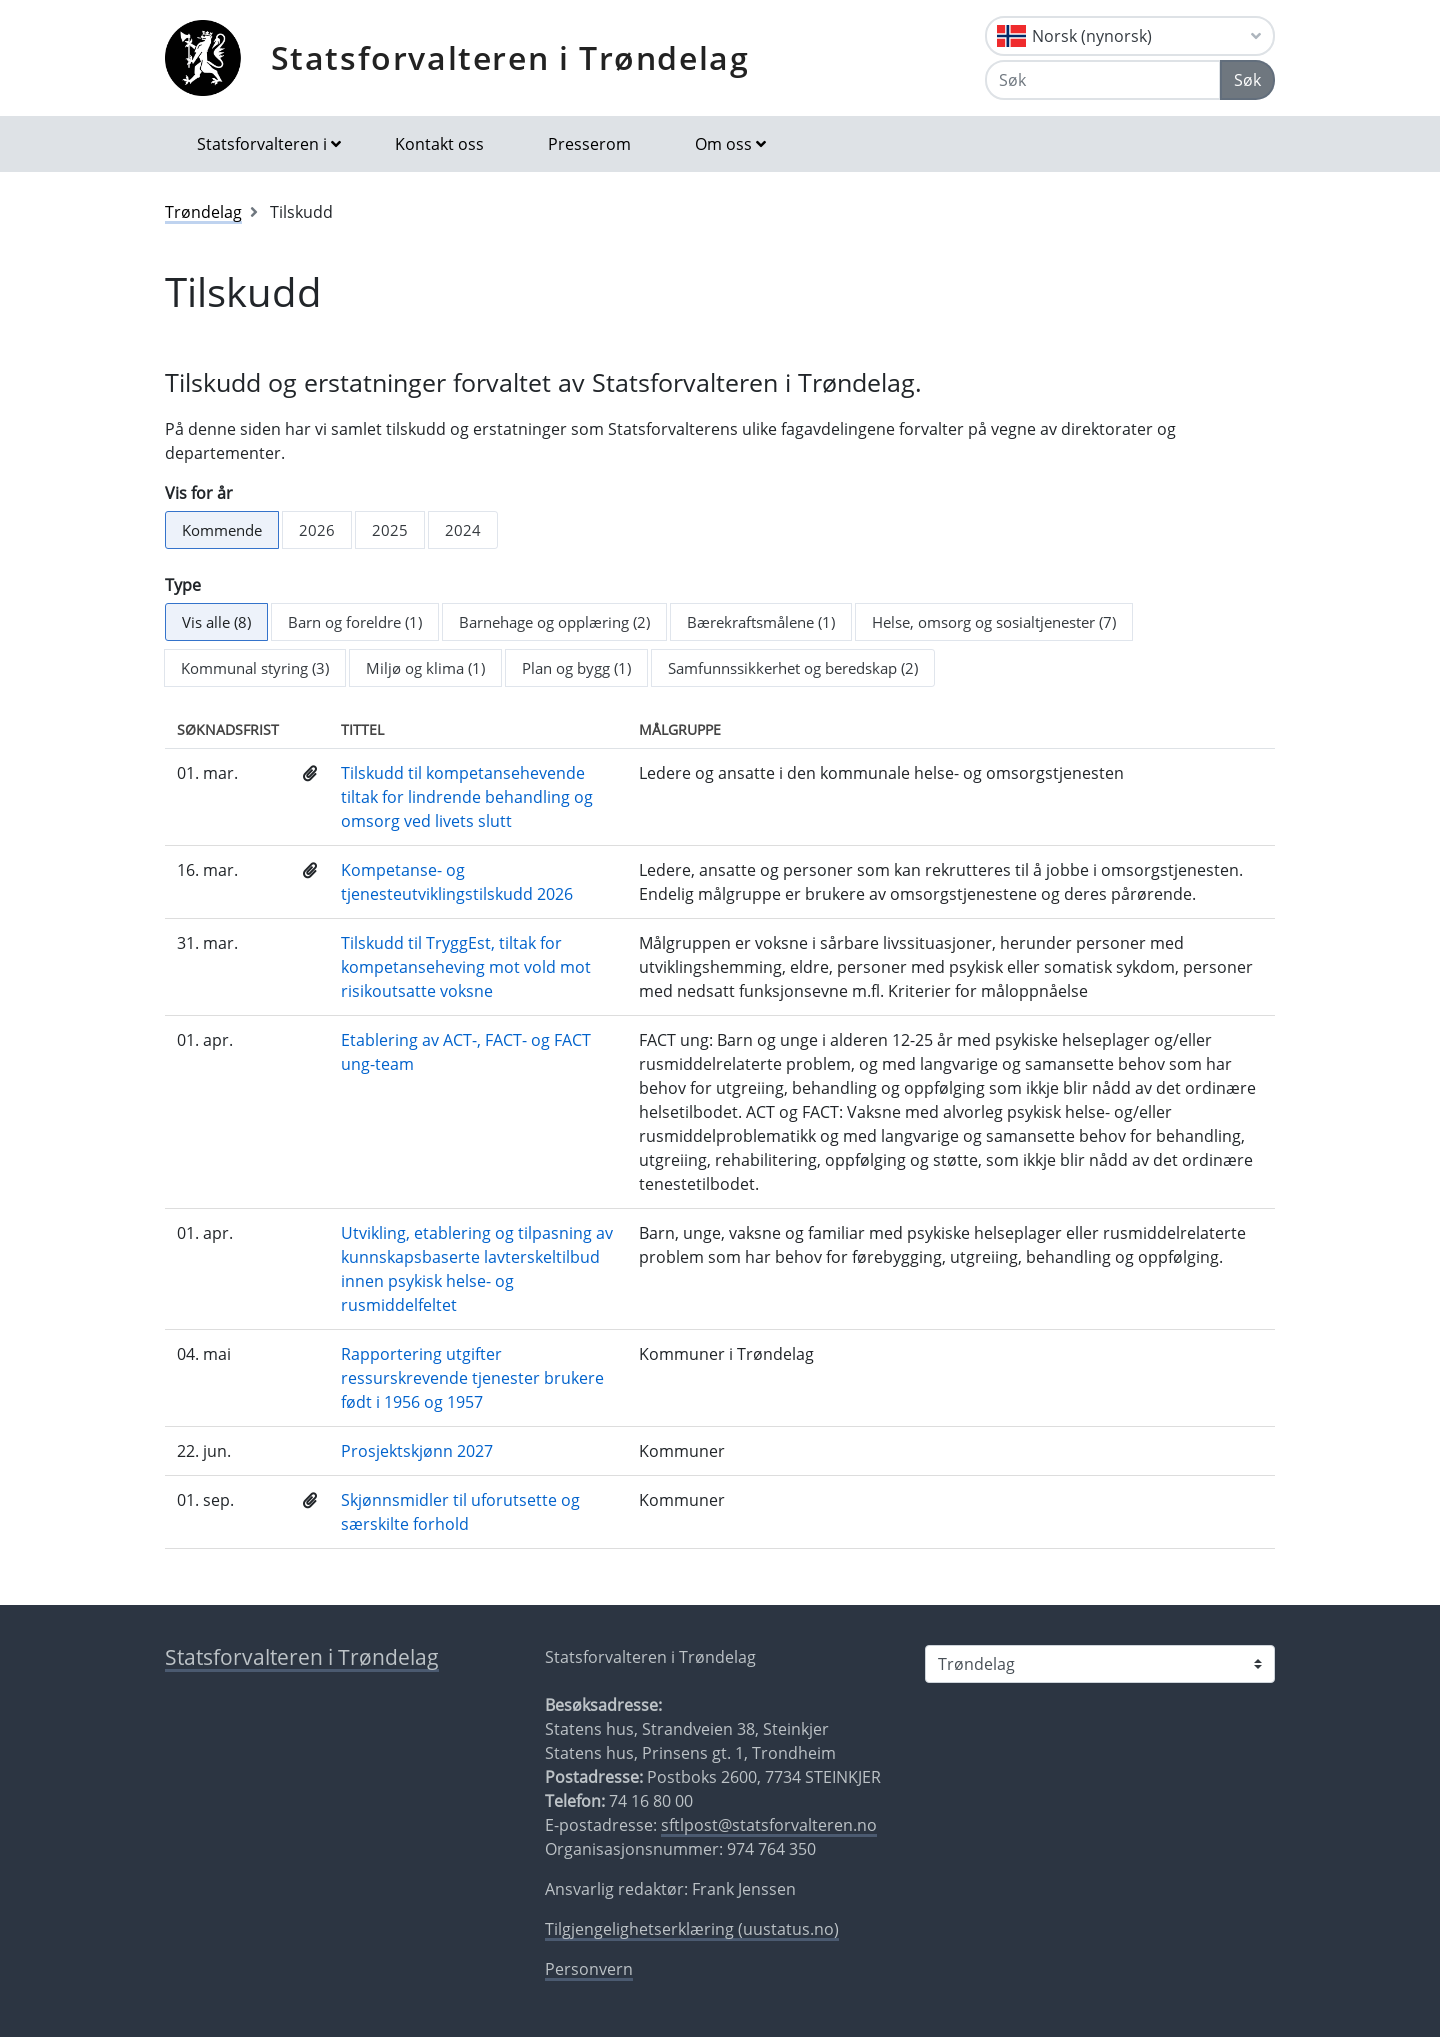  What do you see at coordinates (1100, 1664) in the screenshot?
I see `[Statsforvalteren i]` at bounding box center [1100, 1664].